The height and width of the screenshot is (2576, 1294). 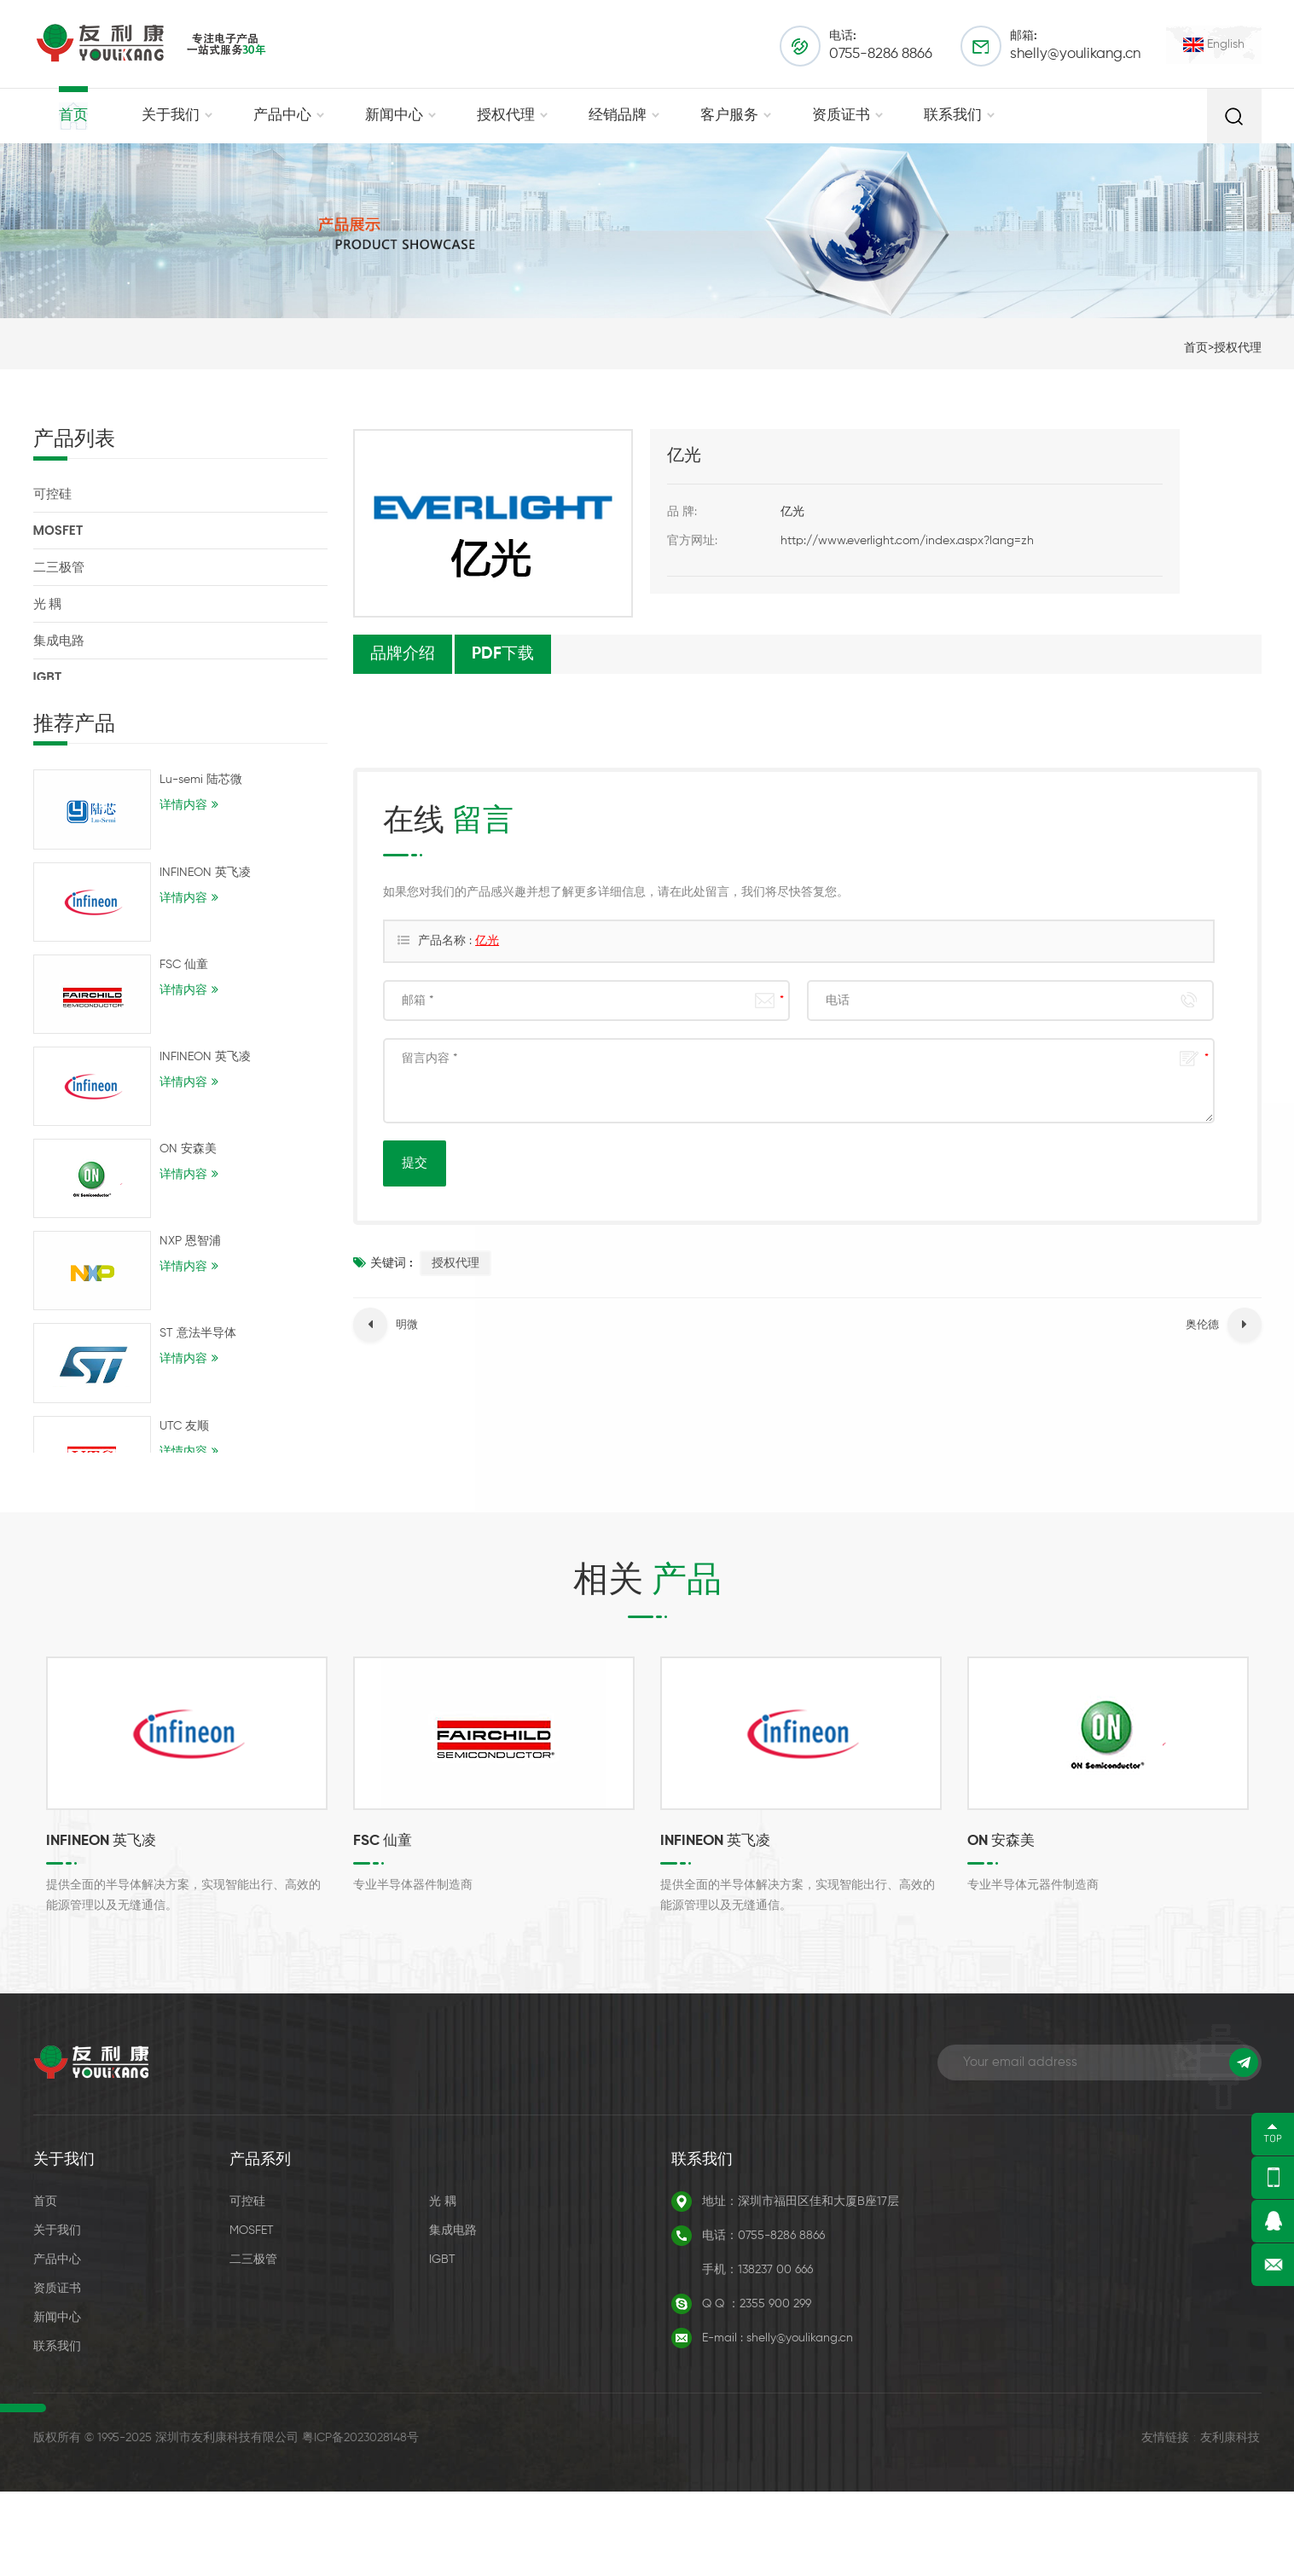 What do you see at coordinates (1202, 1325) in the screenshot?
I see `奥伦德` at bounding box center [1202, 1325].